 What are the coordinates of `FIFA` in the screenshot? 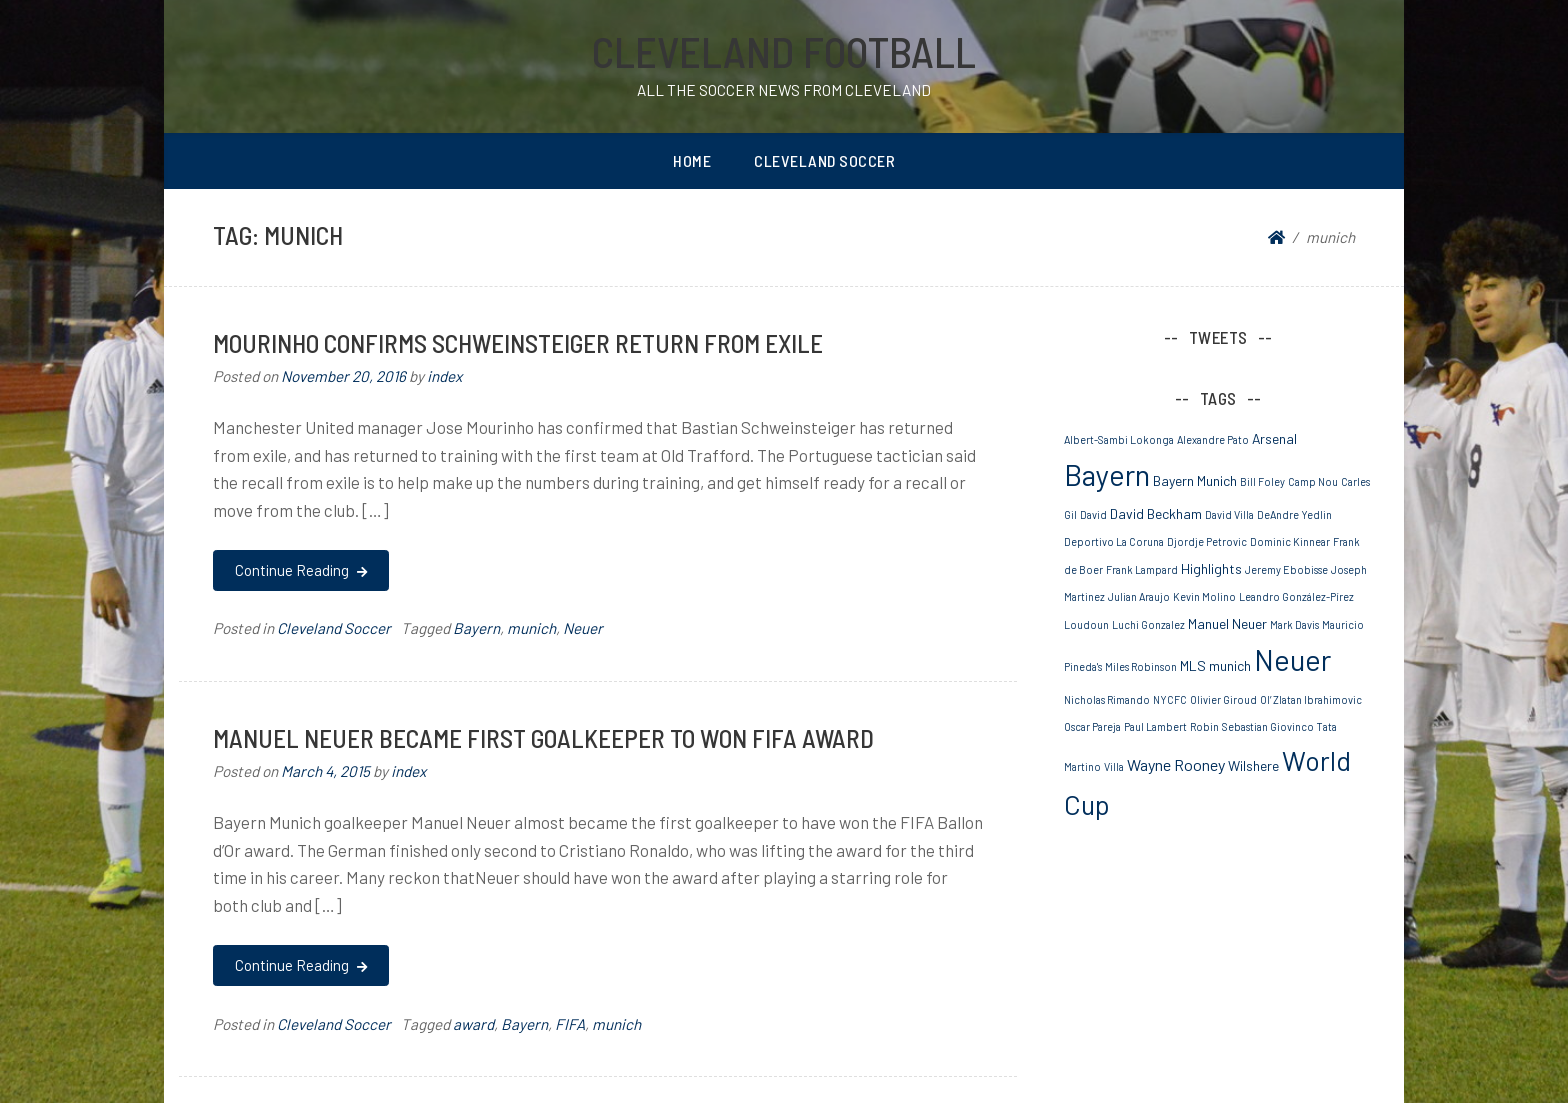 It's located at (570, 1024).